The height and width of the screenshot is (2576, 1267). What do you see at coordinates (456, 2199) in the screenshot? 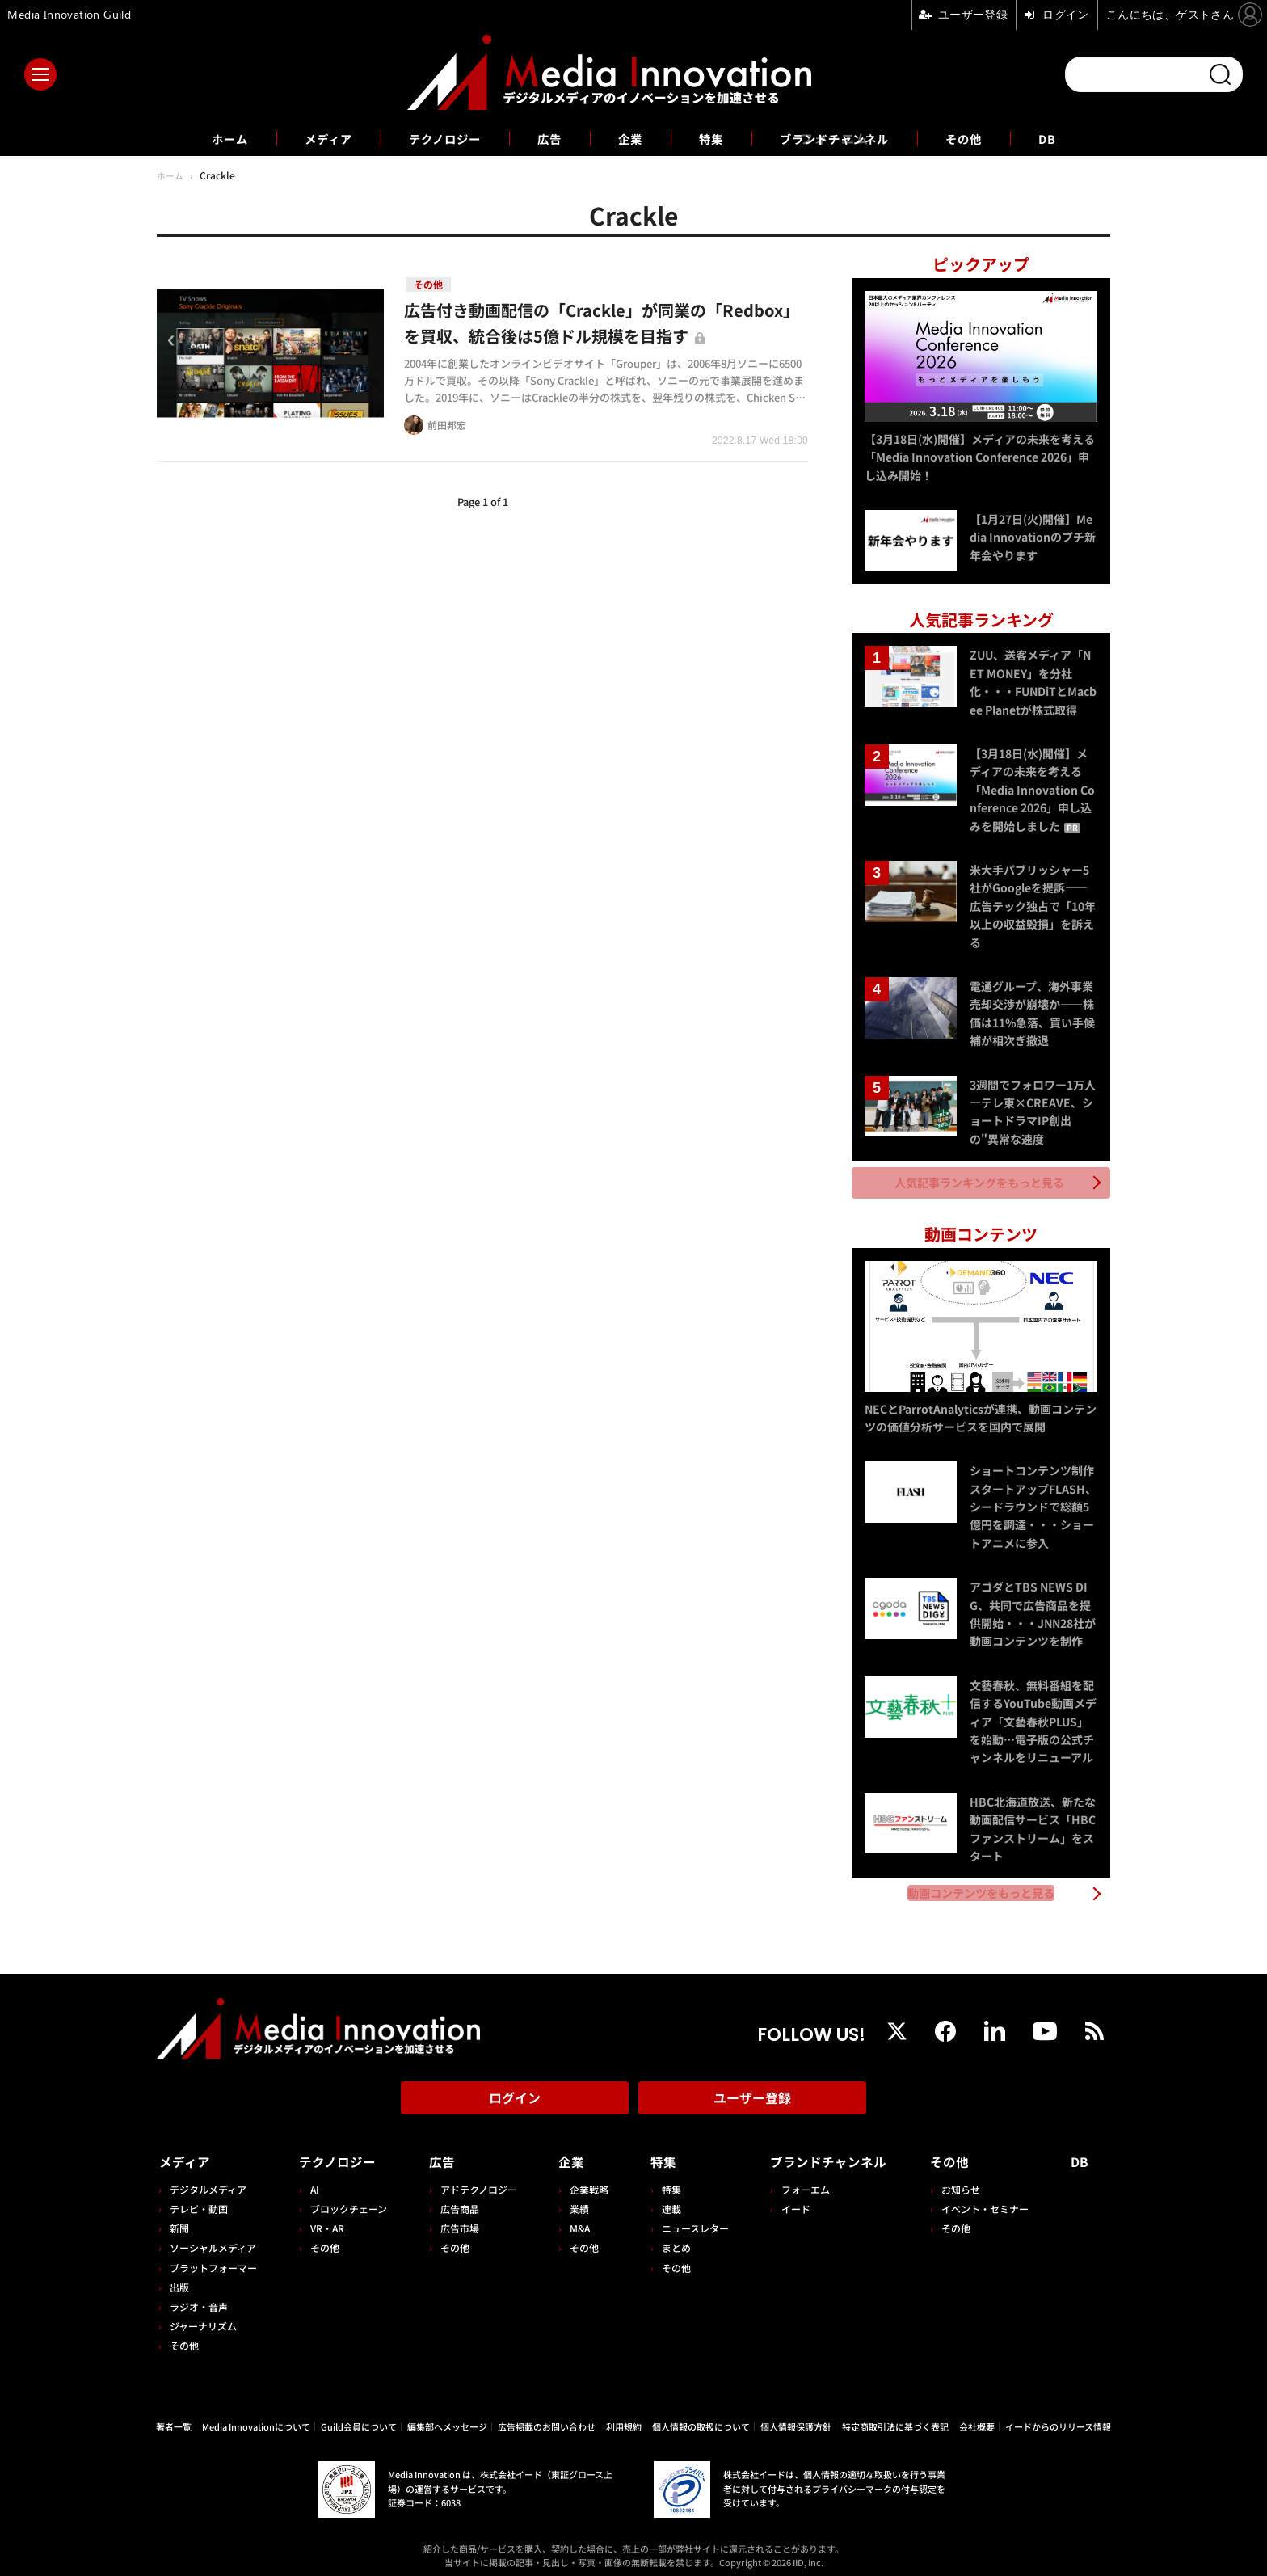
I see `広告商品` at bounding box center [456, 2199].